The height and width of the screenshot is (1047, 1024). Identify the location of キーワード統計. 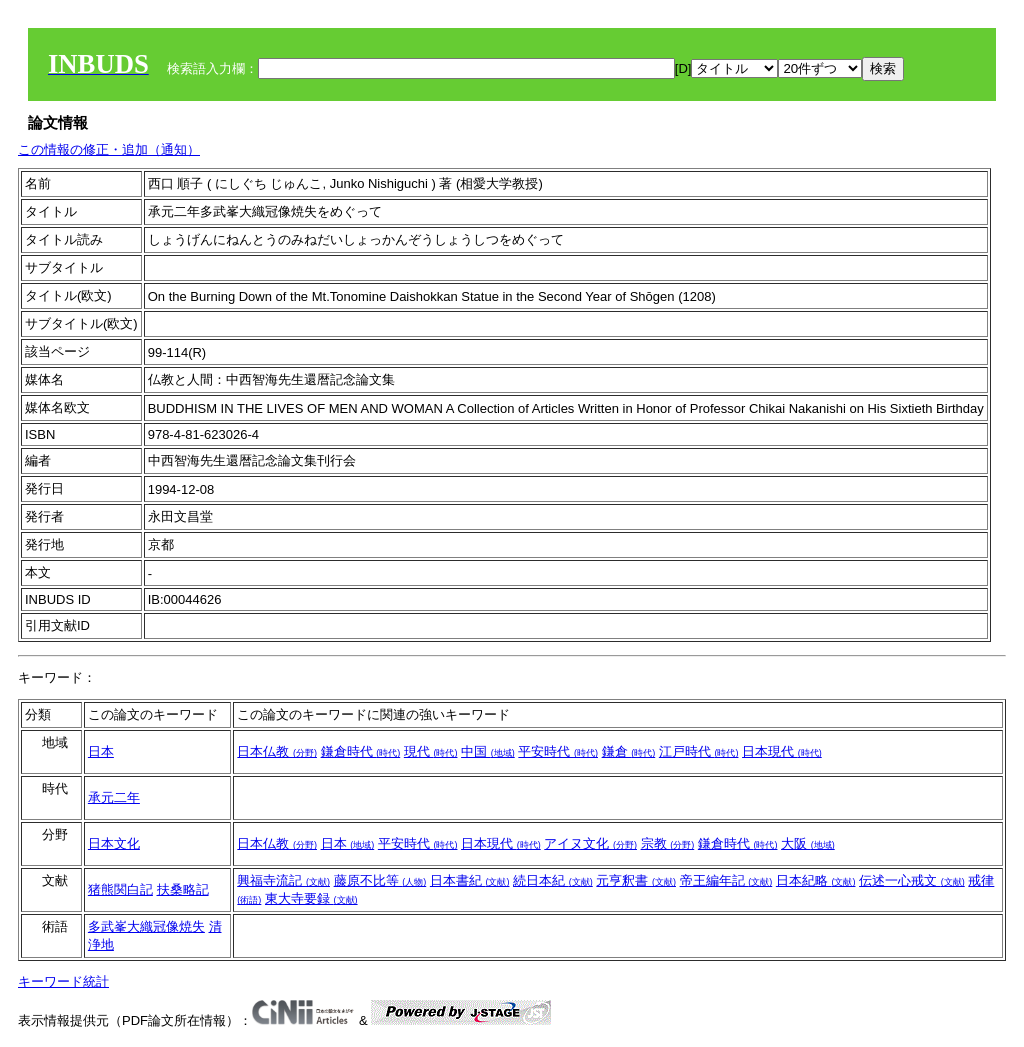
(63, 981).